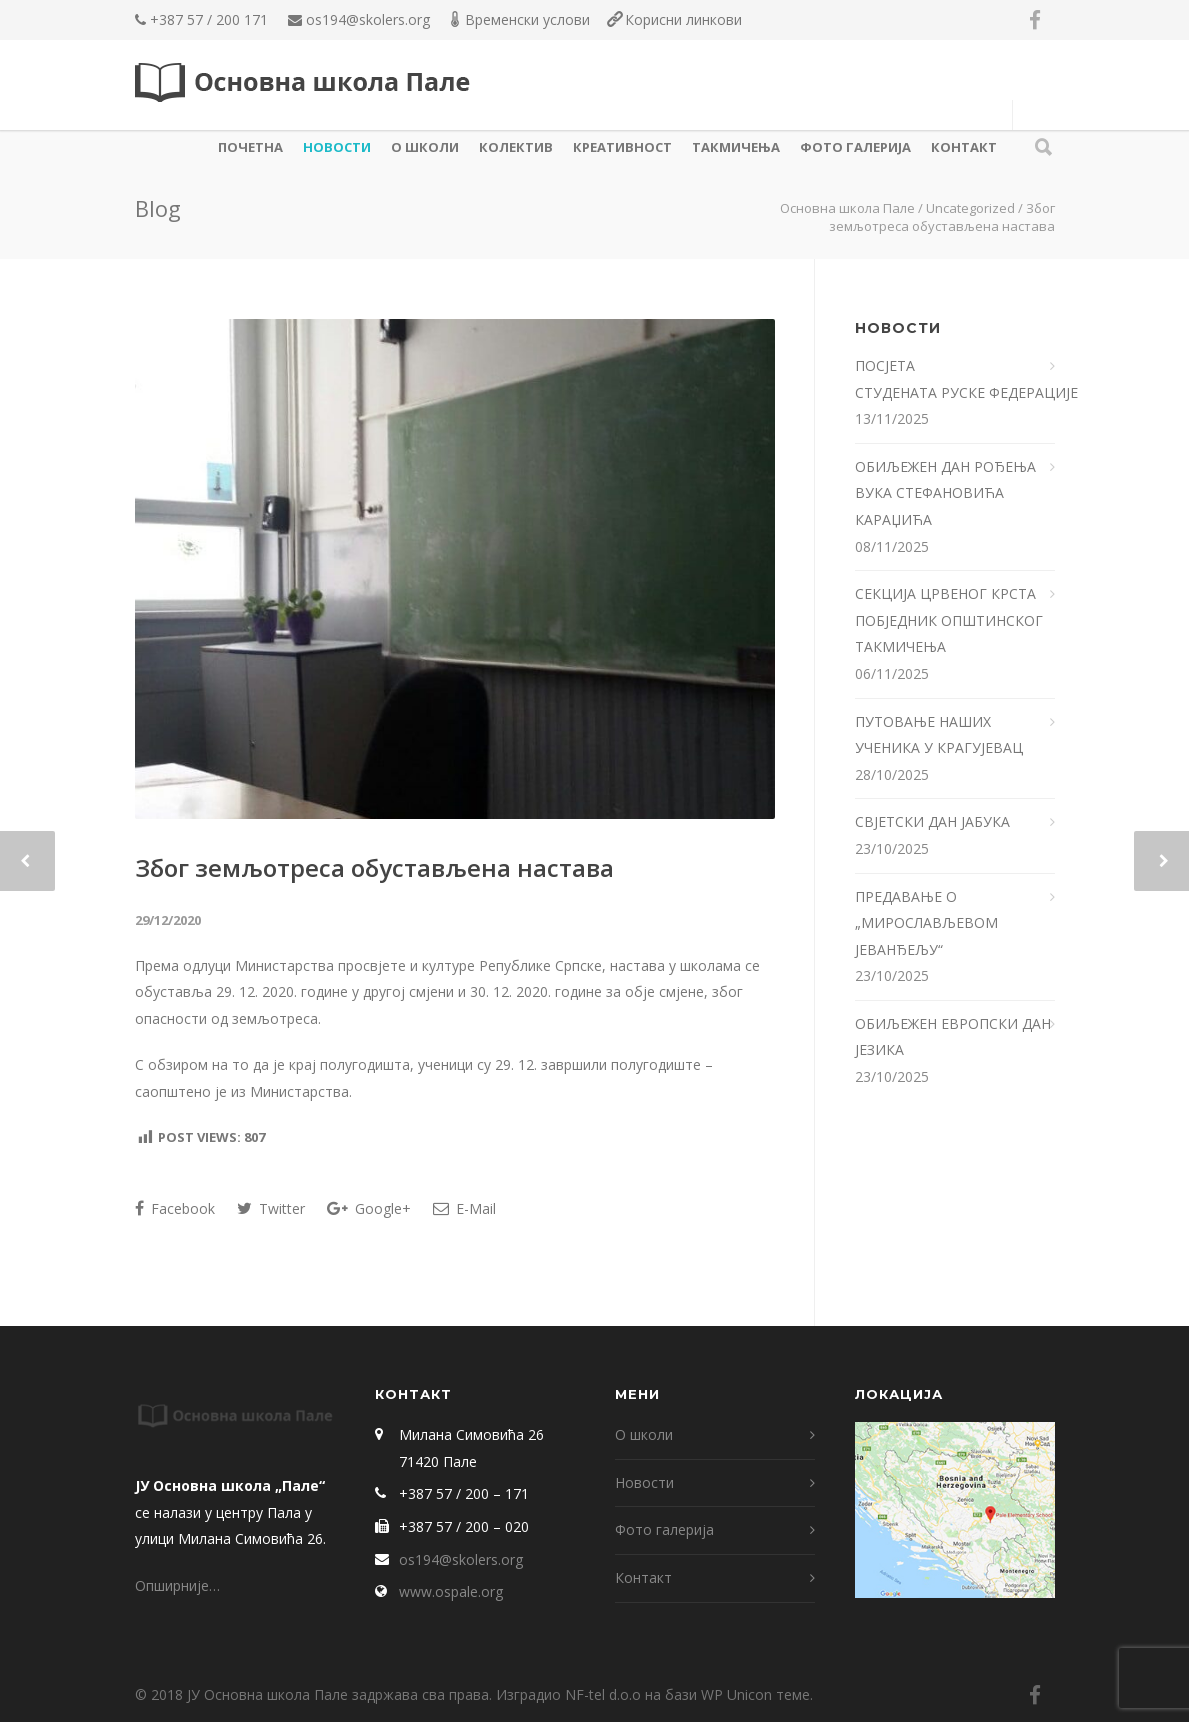 Image resolution: width=1189 pixels, height=1722 pixels. I want to click on КРЕАТИВНОСТ, so click(622, 147).